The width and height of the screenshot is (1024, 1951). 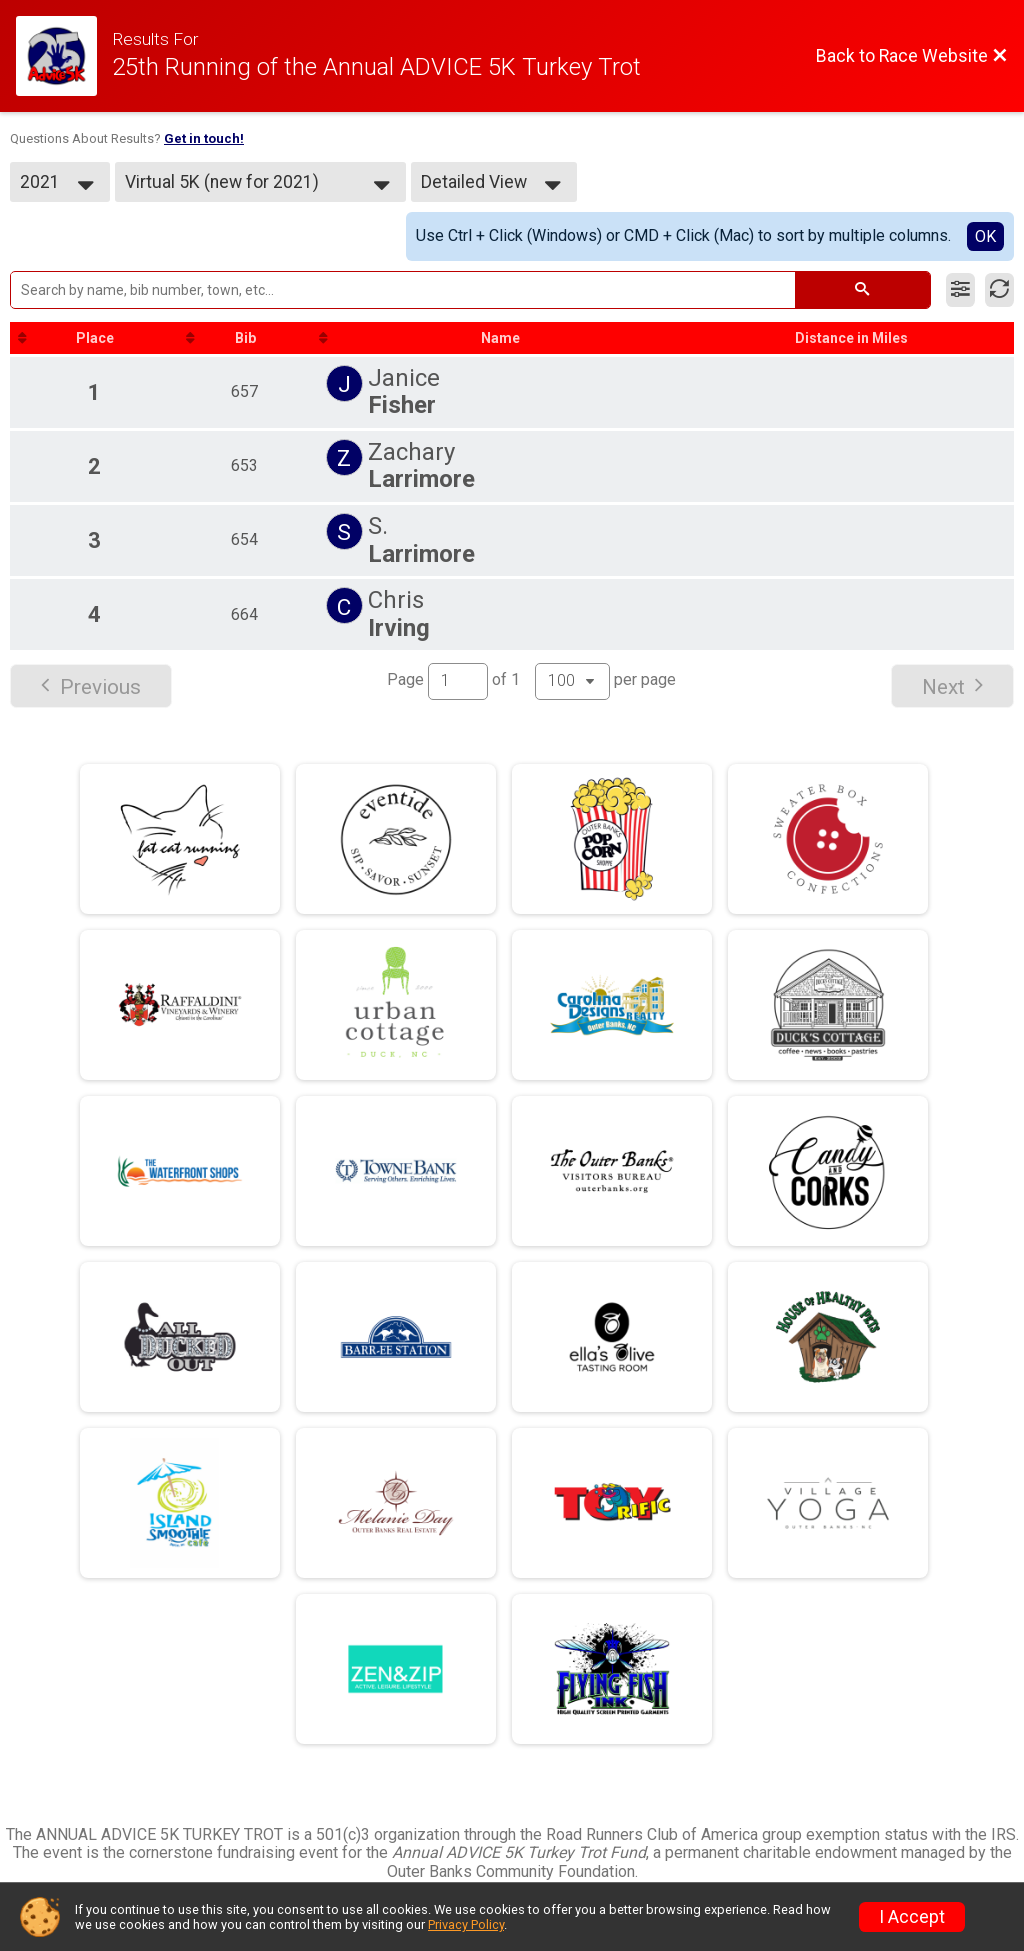 I want to click on [Race Website], so click(x=64, y=56).